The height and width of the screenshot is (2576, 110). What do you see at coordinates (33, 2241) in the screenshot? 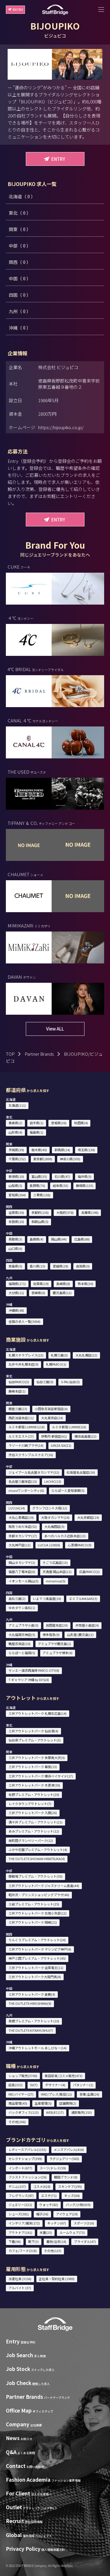
I see `靴下(3)` at bounding box center [33, 2241].